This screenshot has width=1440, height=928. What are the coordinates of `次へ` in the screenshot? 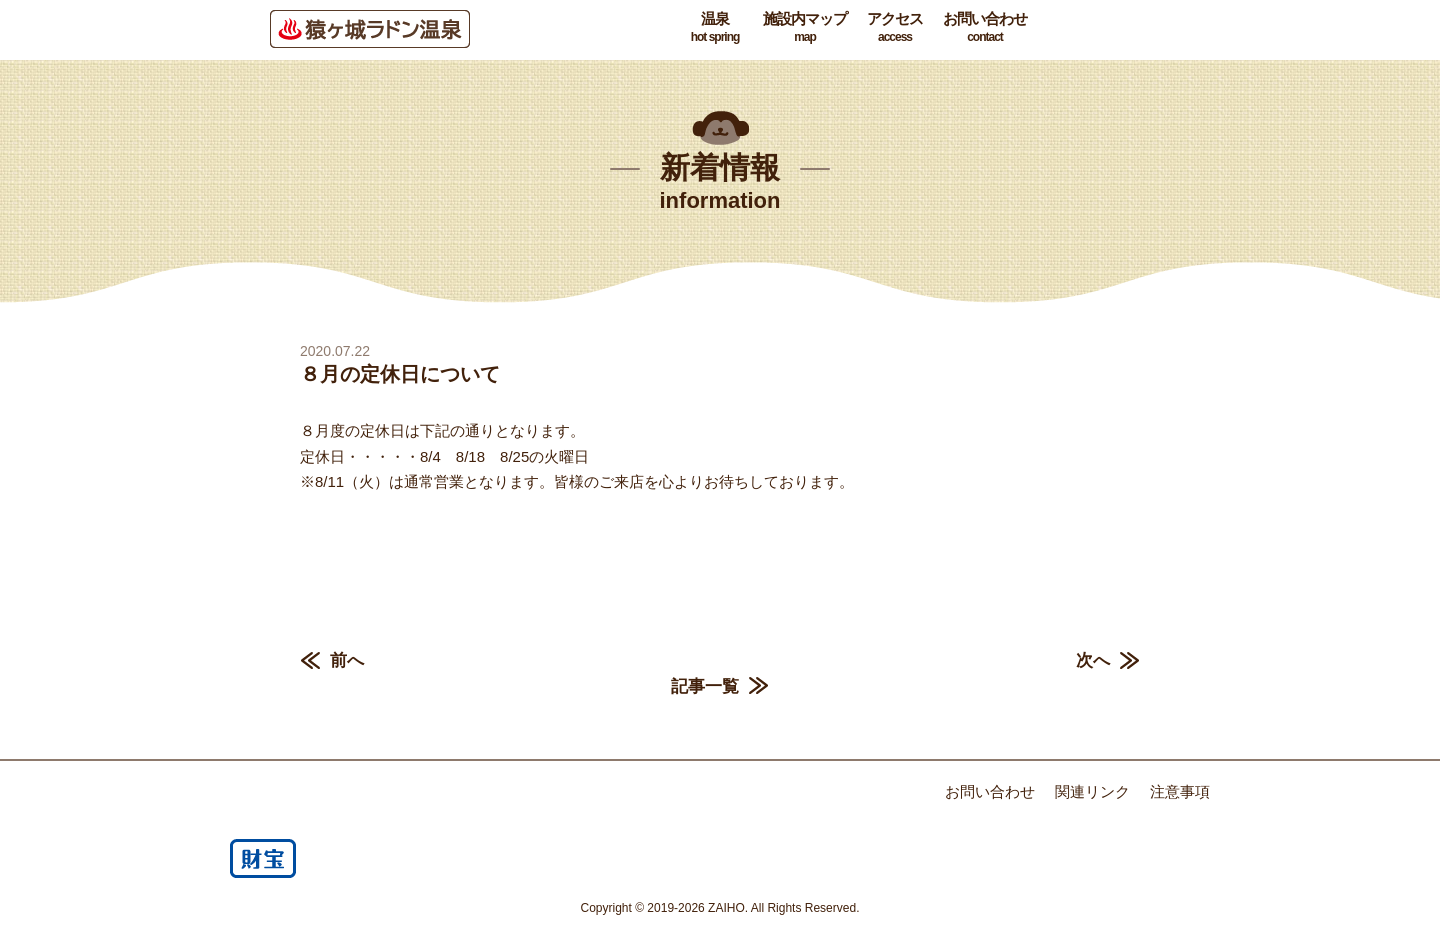 It's located at (1093, 660).